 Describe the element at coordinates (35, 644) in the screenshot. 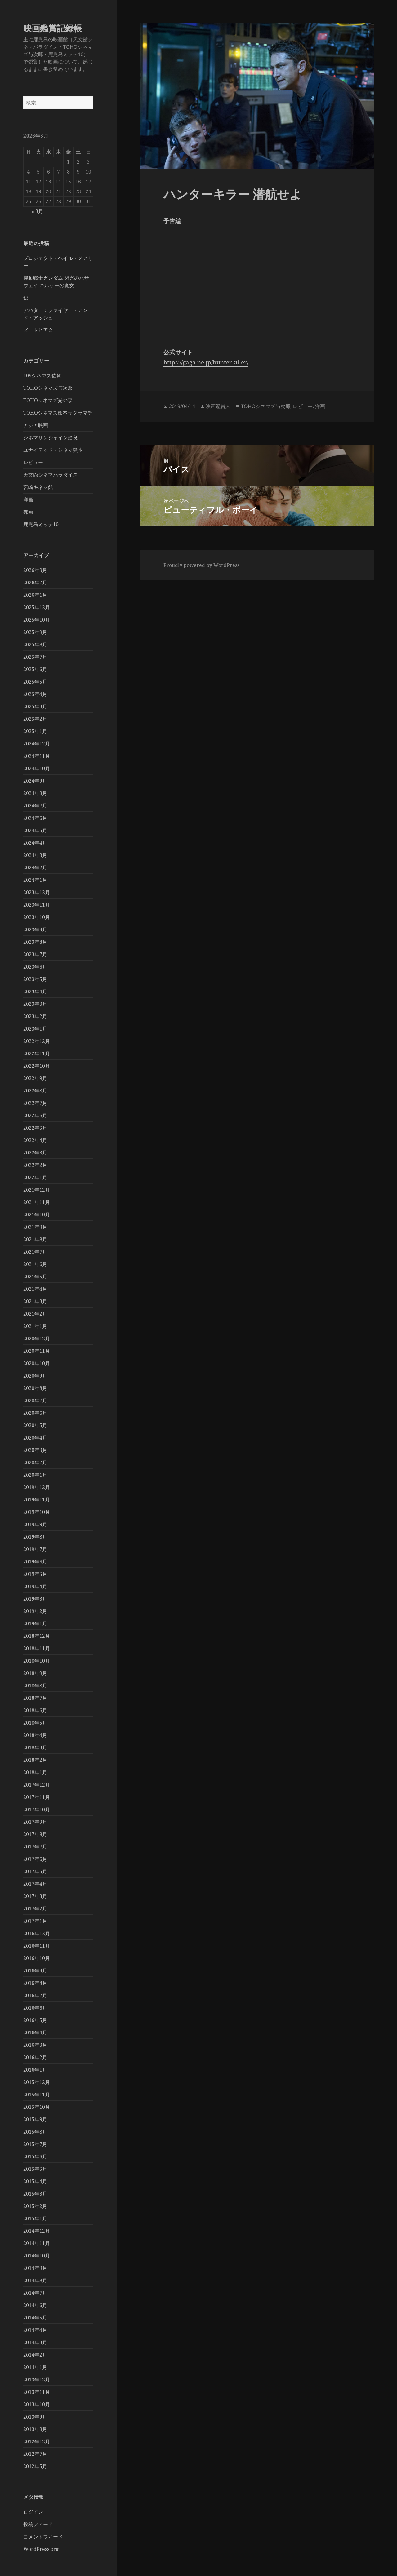

I see `2025年8月` at that location.